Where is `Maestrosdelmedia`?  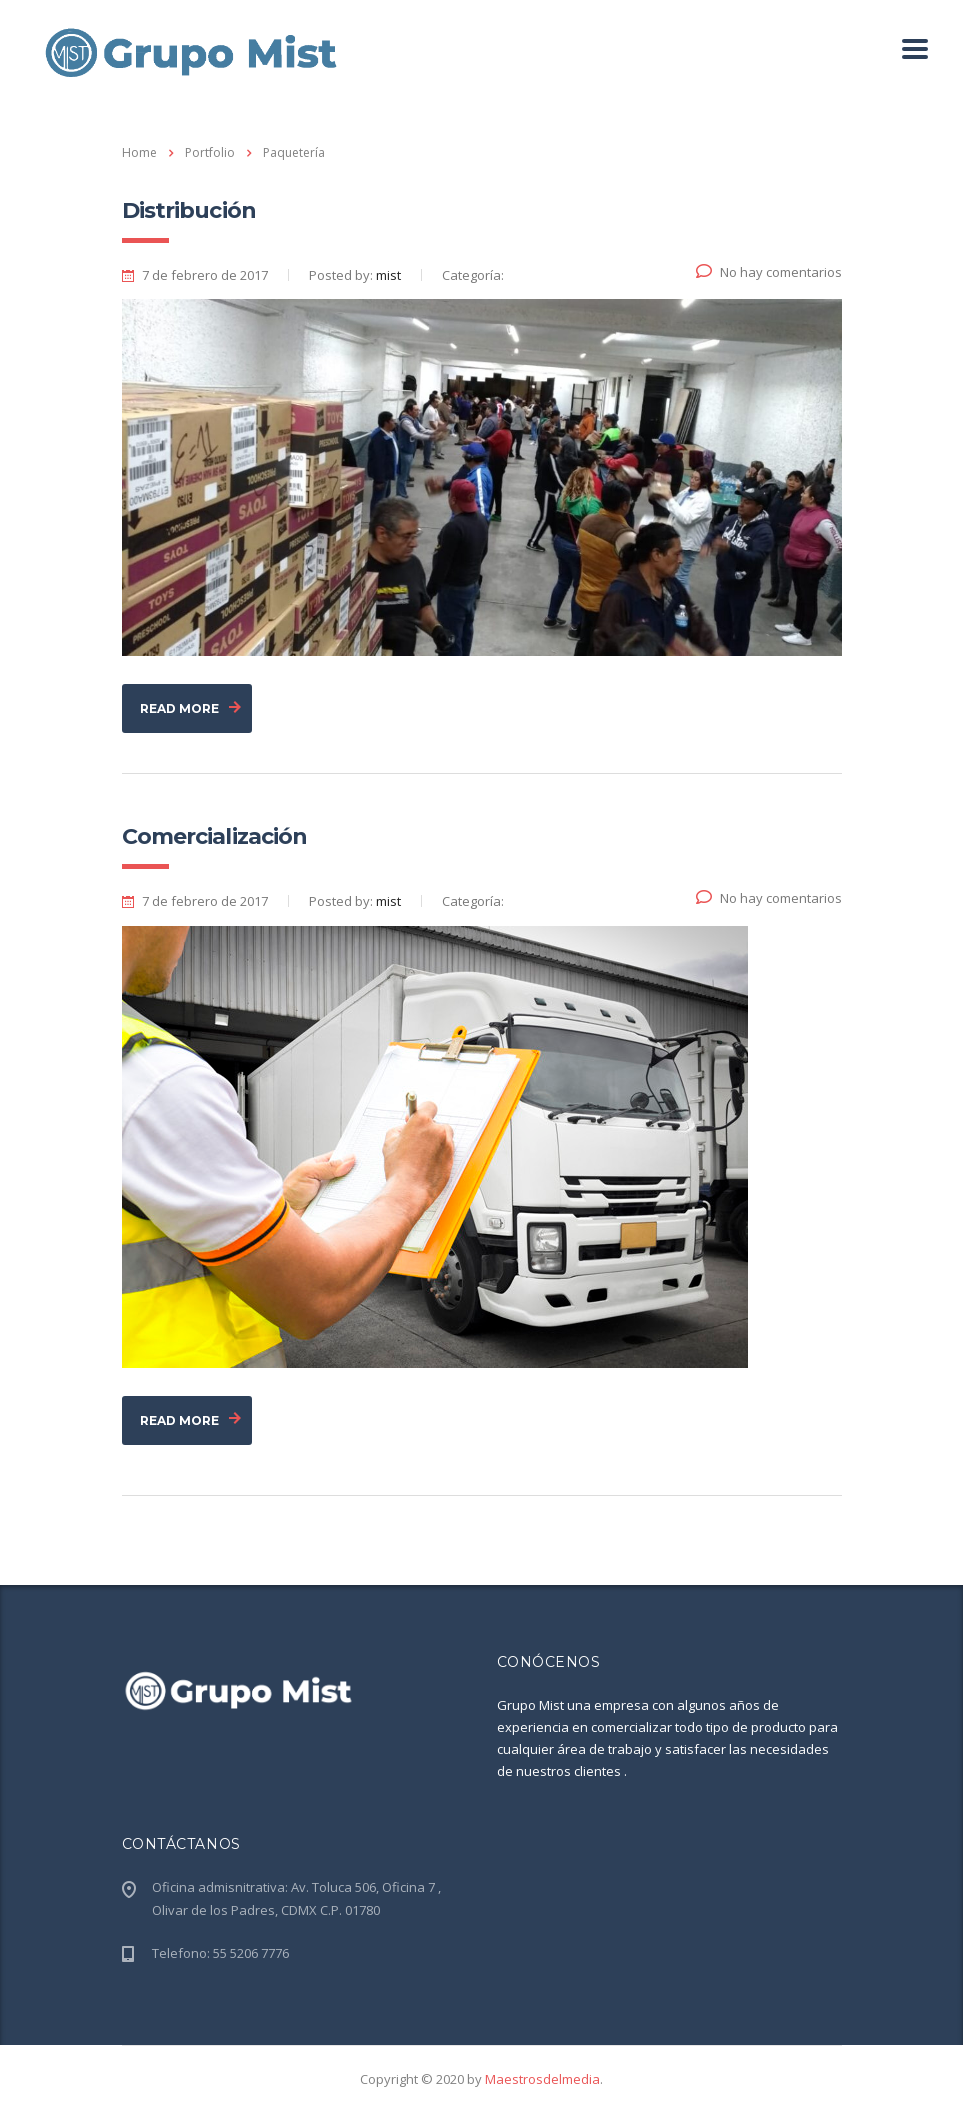
Maestrosdelmedia is located at coordinates (542, 2079).